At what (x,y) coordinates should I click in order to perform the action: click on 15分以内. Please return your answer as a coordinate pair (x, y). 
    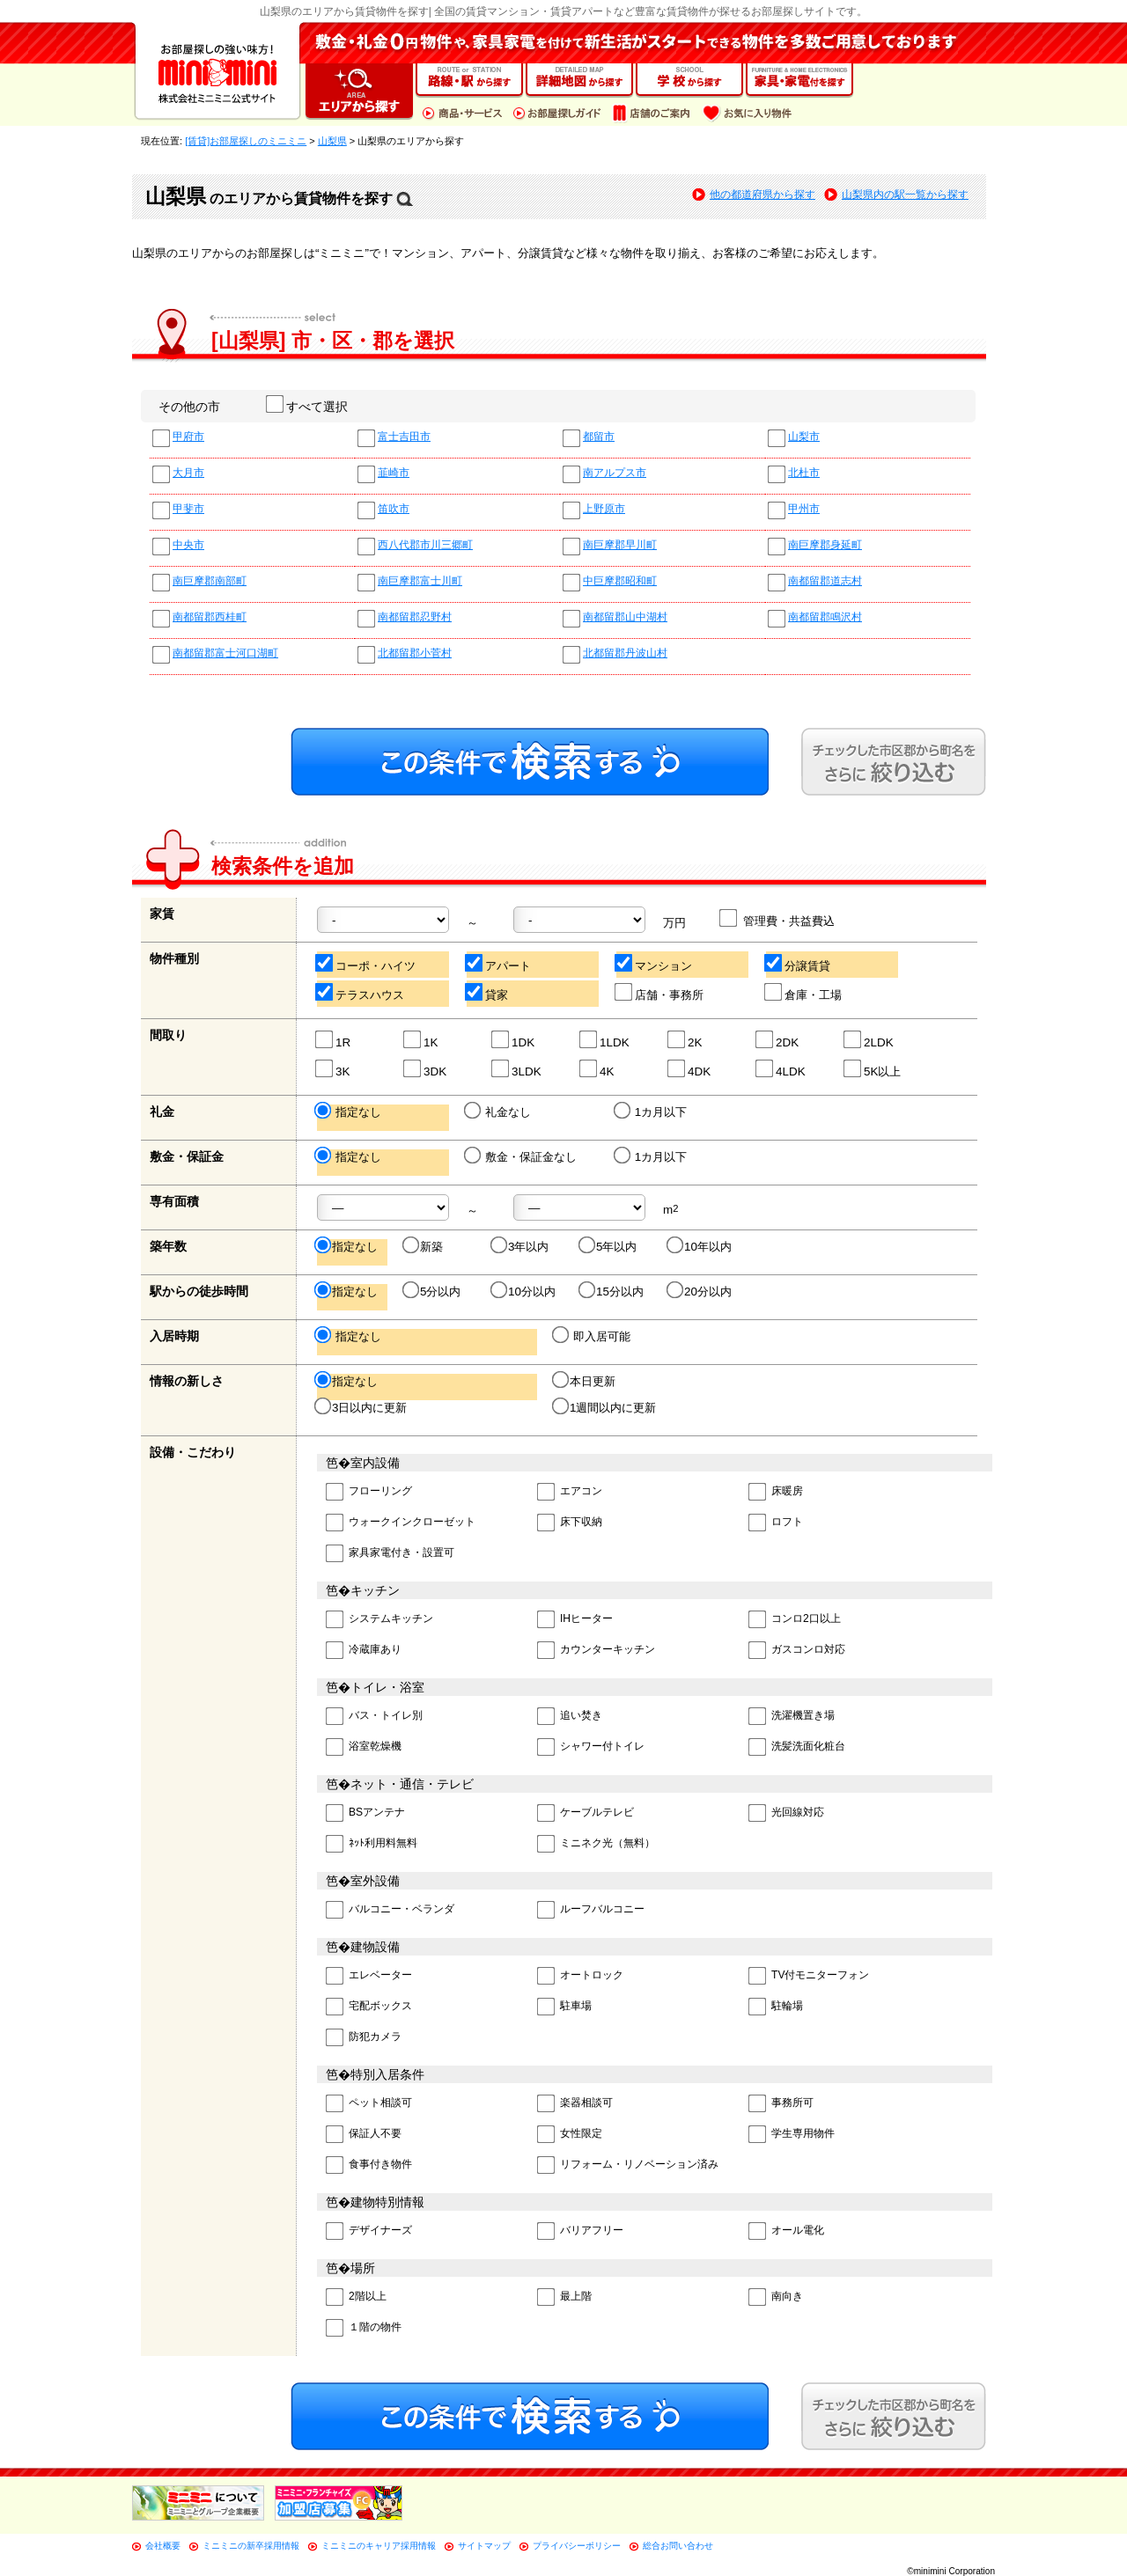
    Looking at the image, I should click on (612, 1291).